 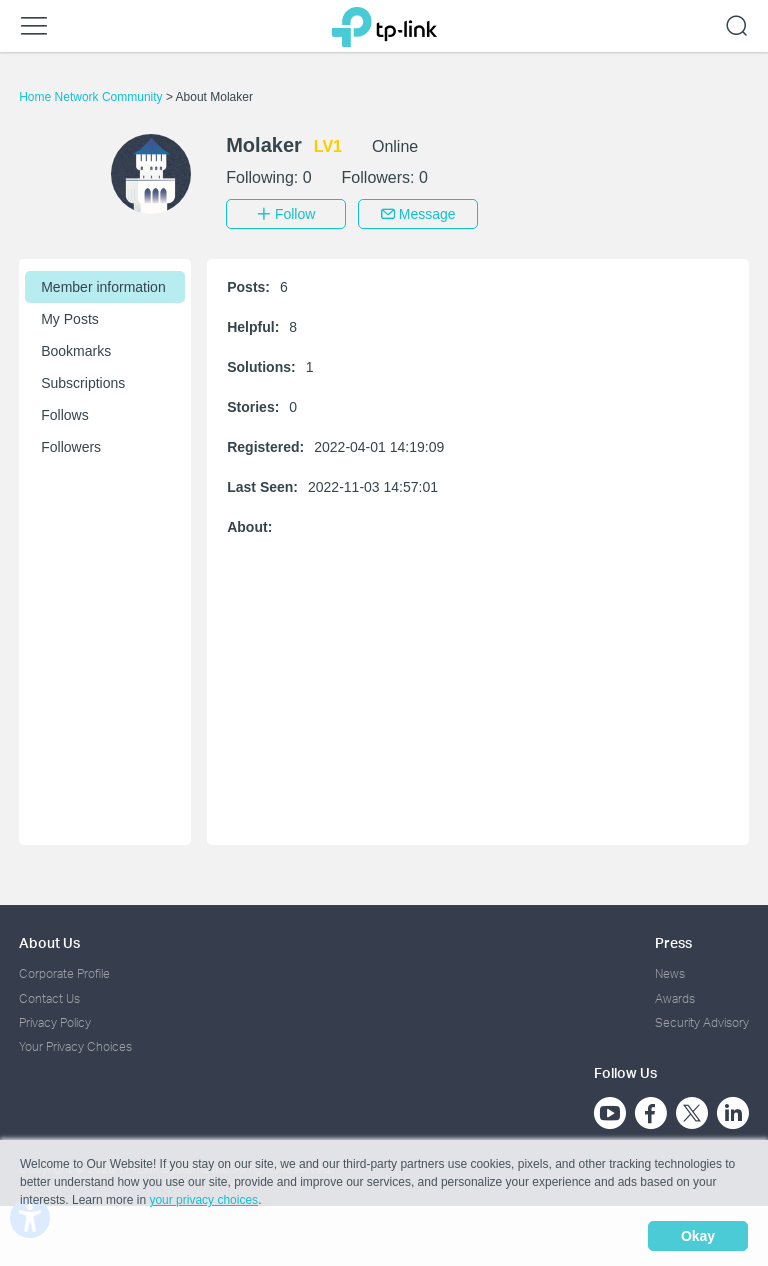 What do you see at coordinates (75, 1046) in the screenshot?
I see `Your Privacy Choices` at bounding box center [75, 1046].